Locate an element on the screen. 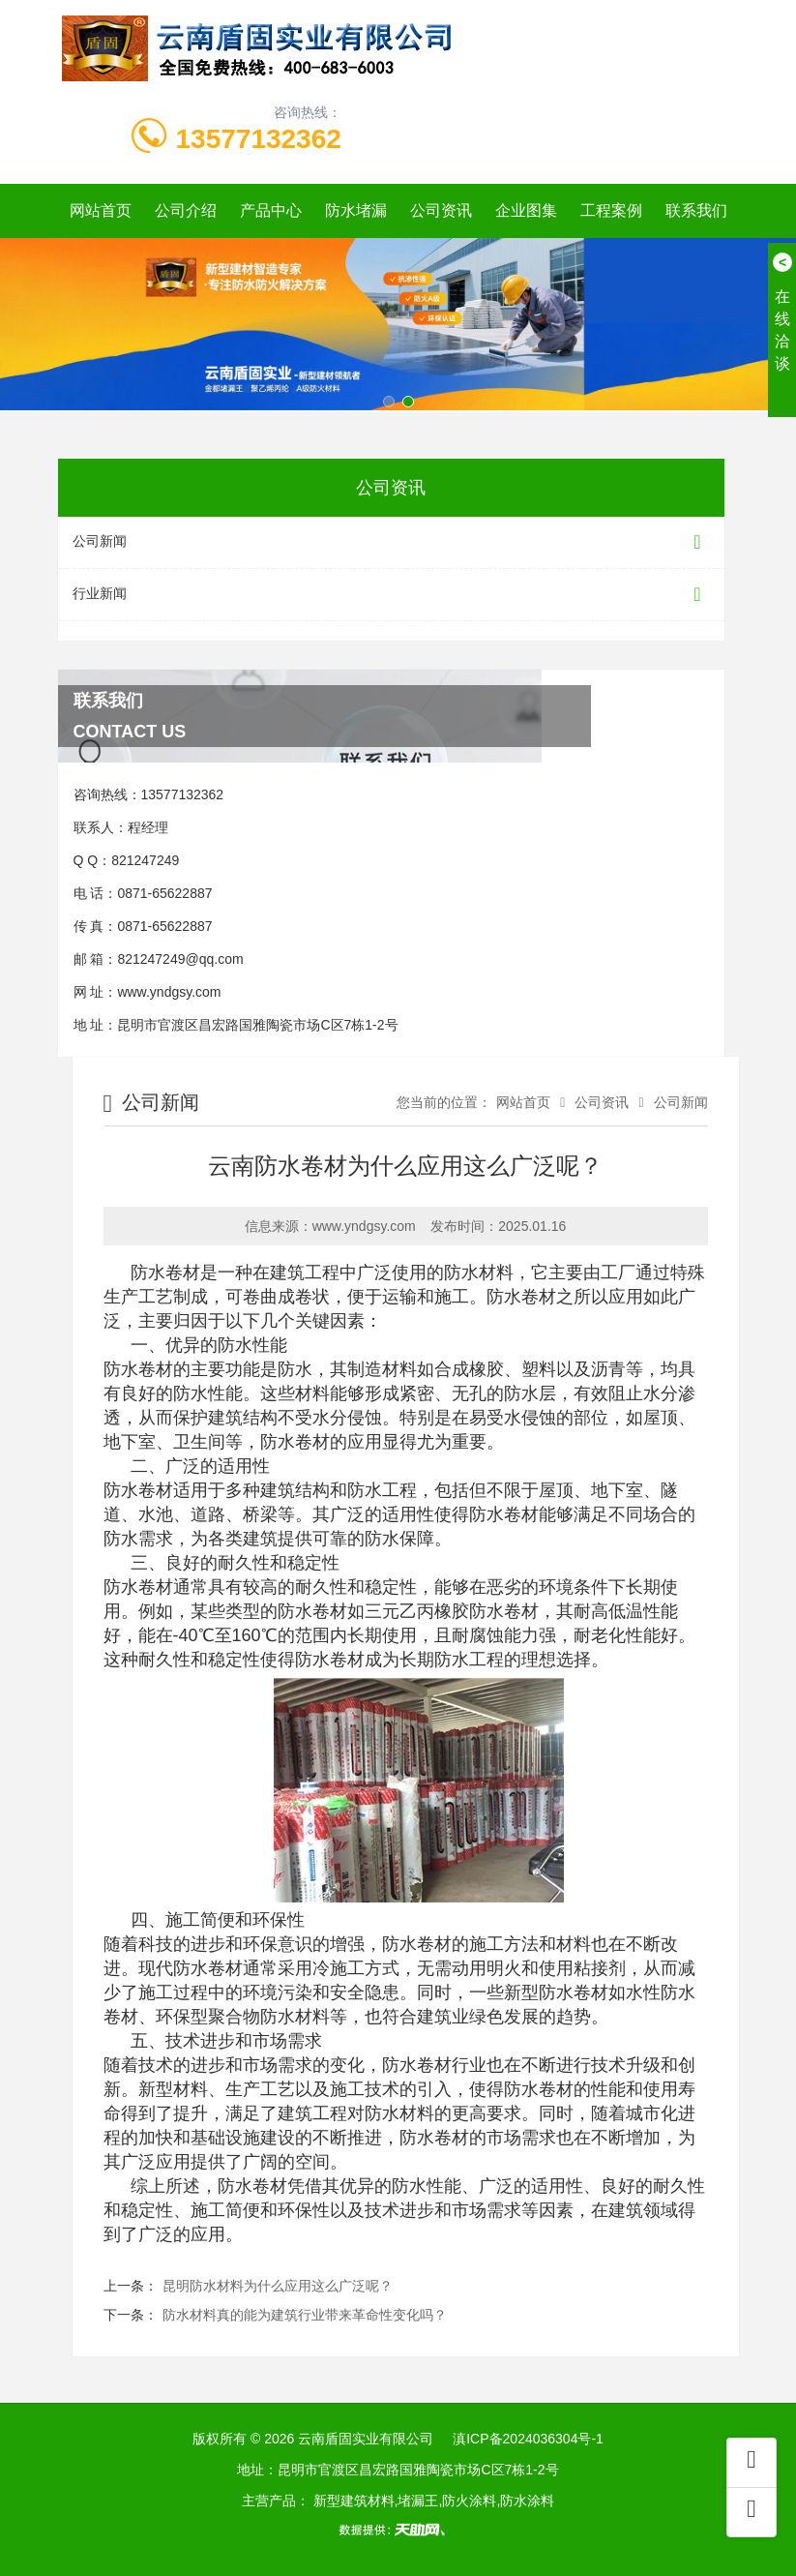 Image resolution: width=796 pixels, height=2576 pixels. 产品中心 is located at coordinates (271, 210).